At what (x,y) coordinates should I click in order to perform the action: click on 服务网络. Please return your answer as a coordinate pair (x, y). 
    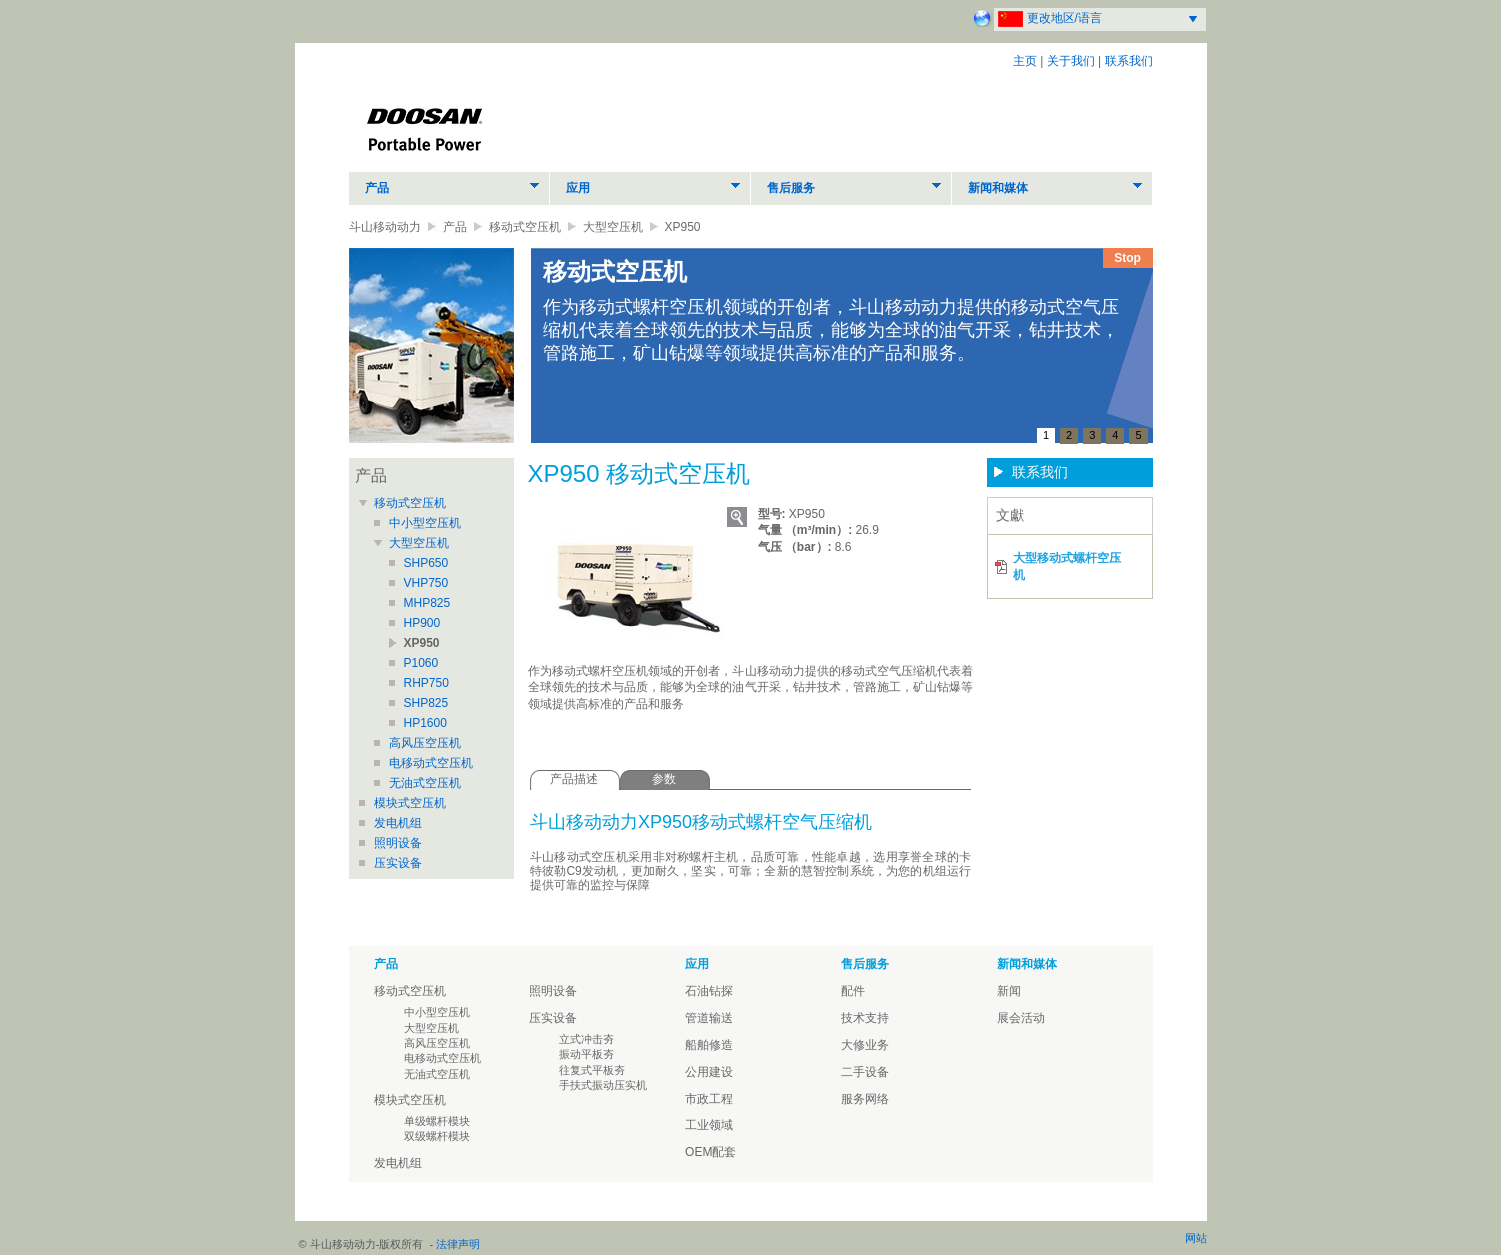
    Looking at the image, I should click on (865, 1099).